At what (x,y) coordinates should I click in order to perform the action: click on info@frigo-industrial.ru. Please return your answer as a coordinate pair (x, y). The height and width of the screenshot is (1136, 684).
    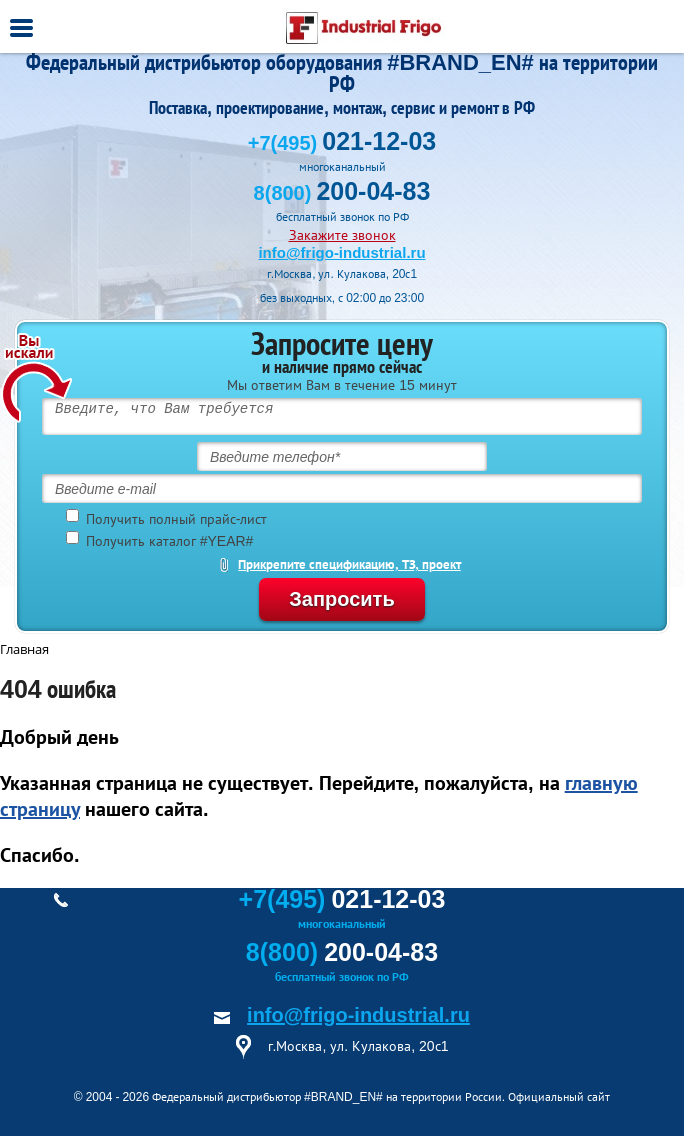
    Looking at the image, I should click on (341, 252).